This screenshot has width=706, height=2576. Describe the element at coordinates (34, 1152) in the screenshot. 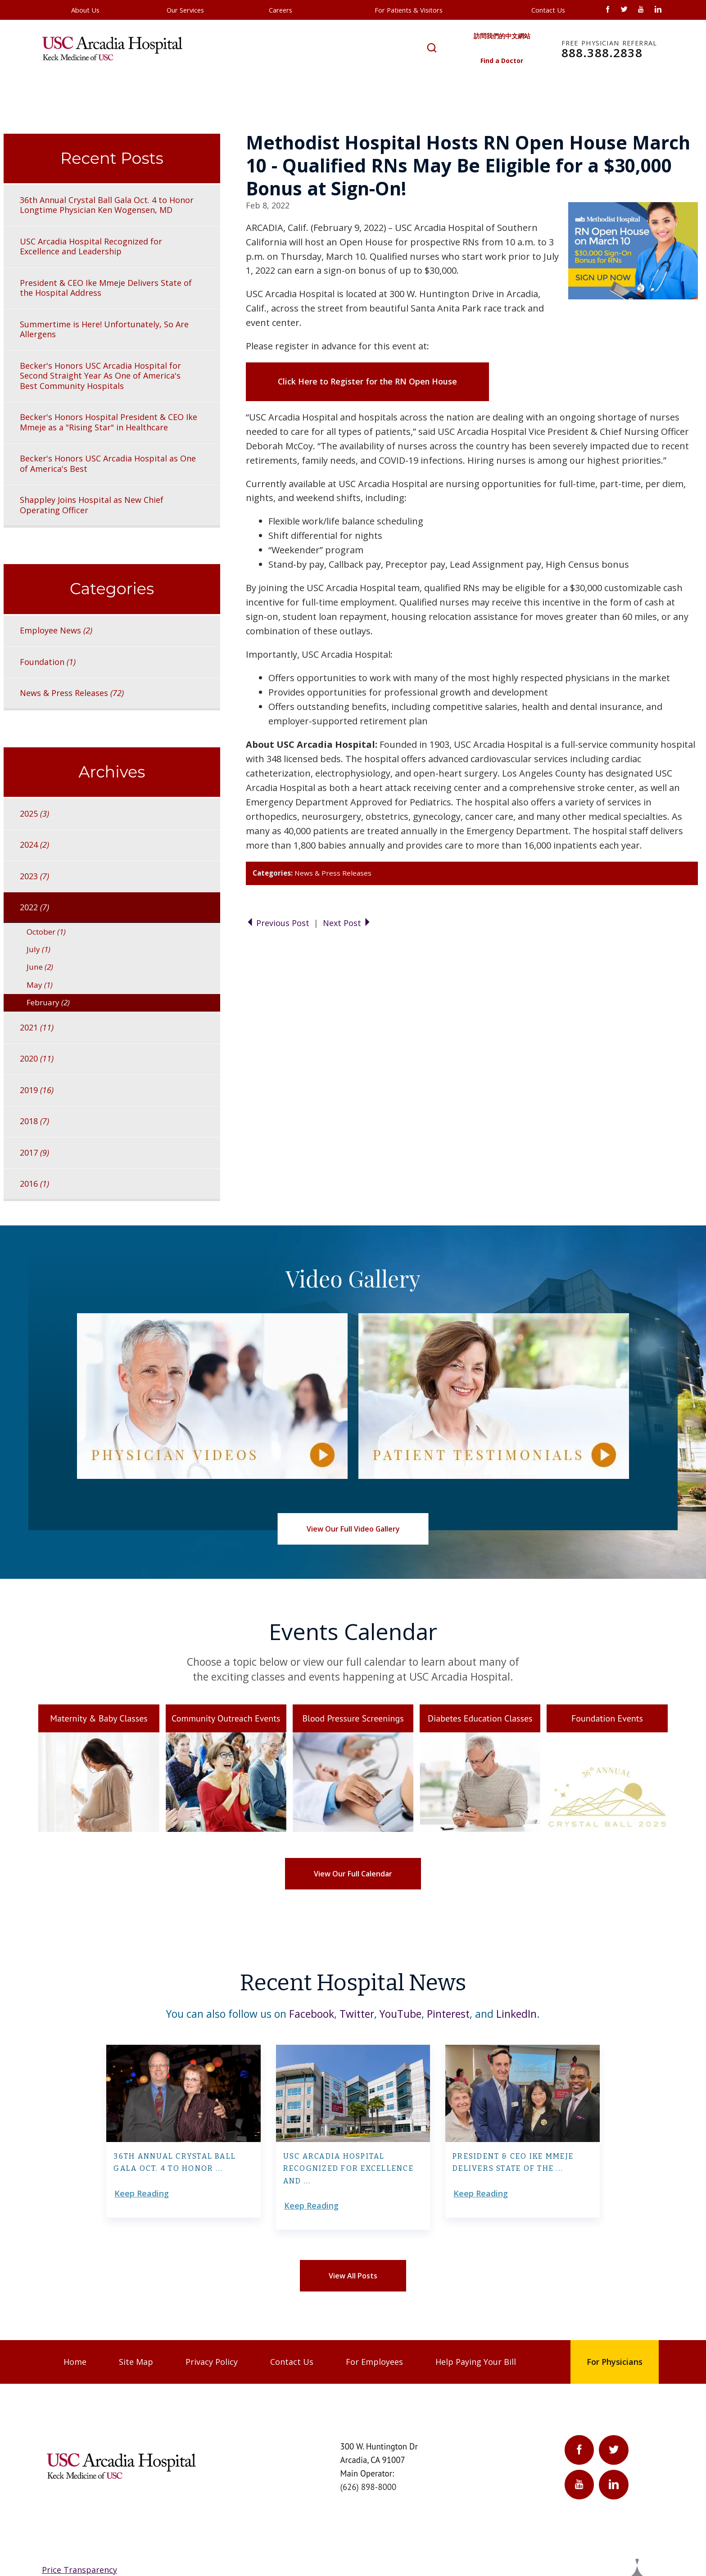

I see `2017` at that location.